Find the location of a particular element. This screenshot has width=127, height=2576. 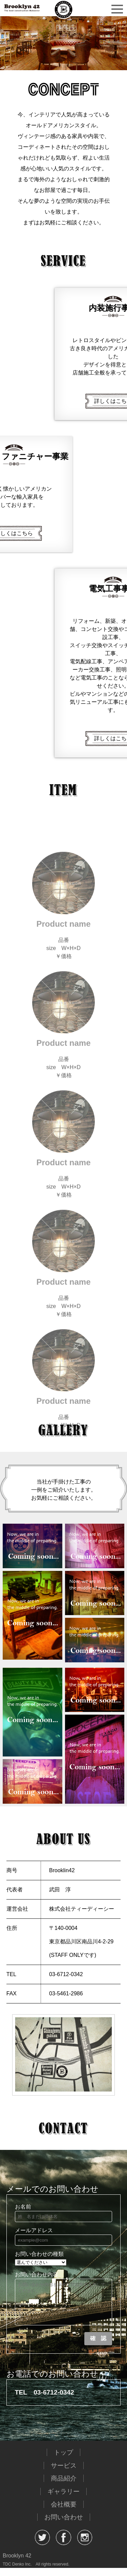

サービス is located at coordinates (64, 2473).